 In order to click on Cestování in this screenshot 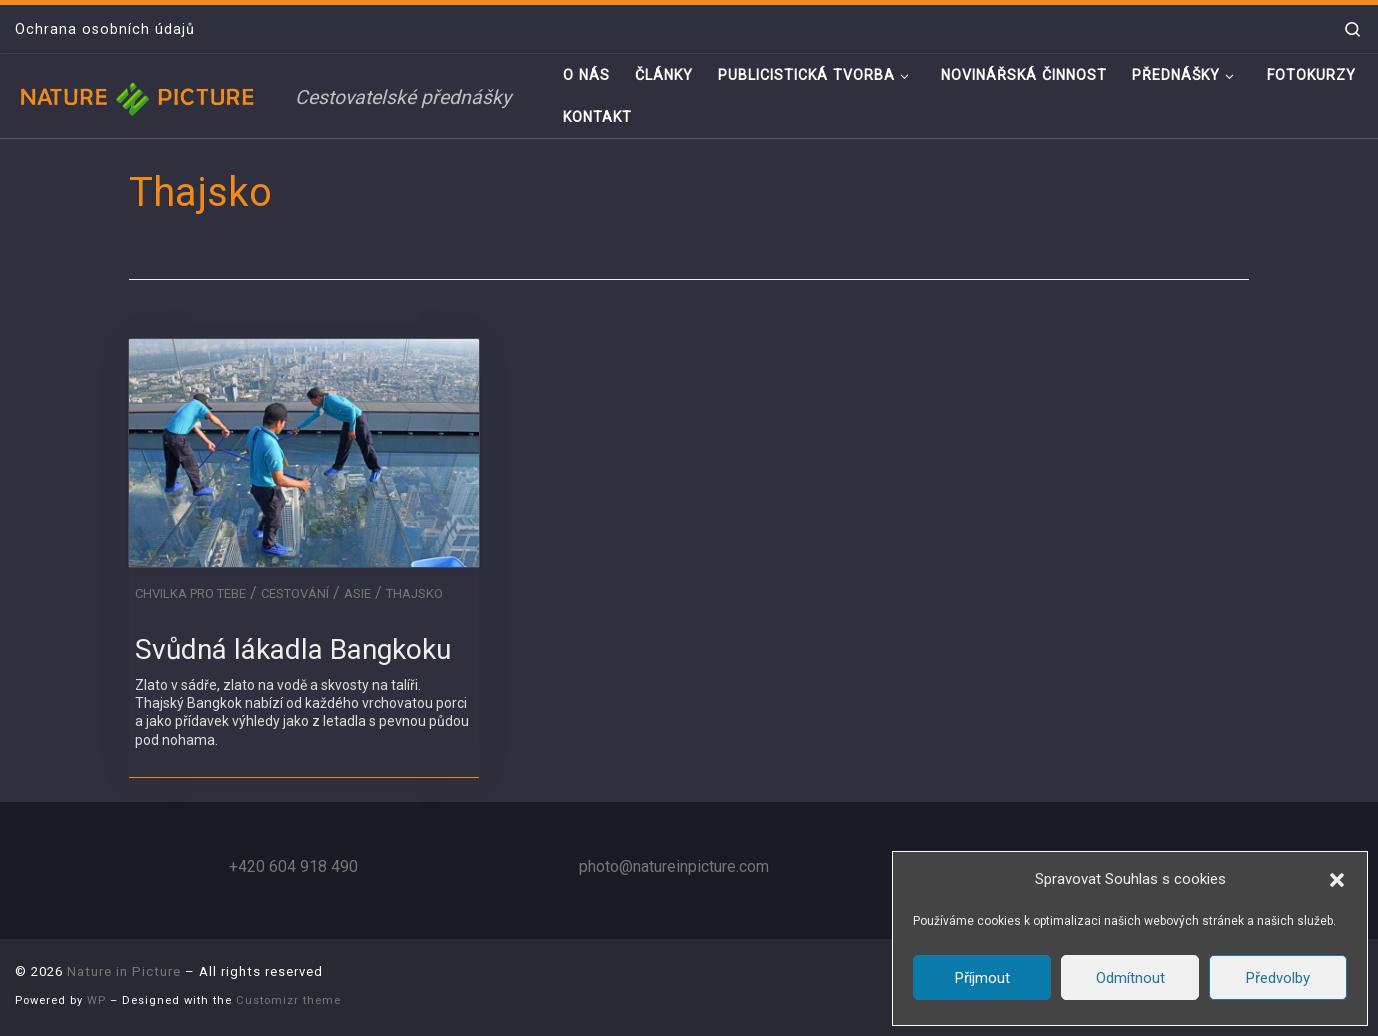, I will do `click(295, 593)`.